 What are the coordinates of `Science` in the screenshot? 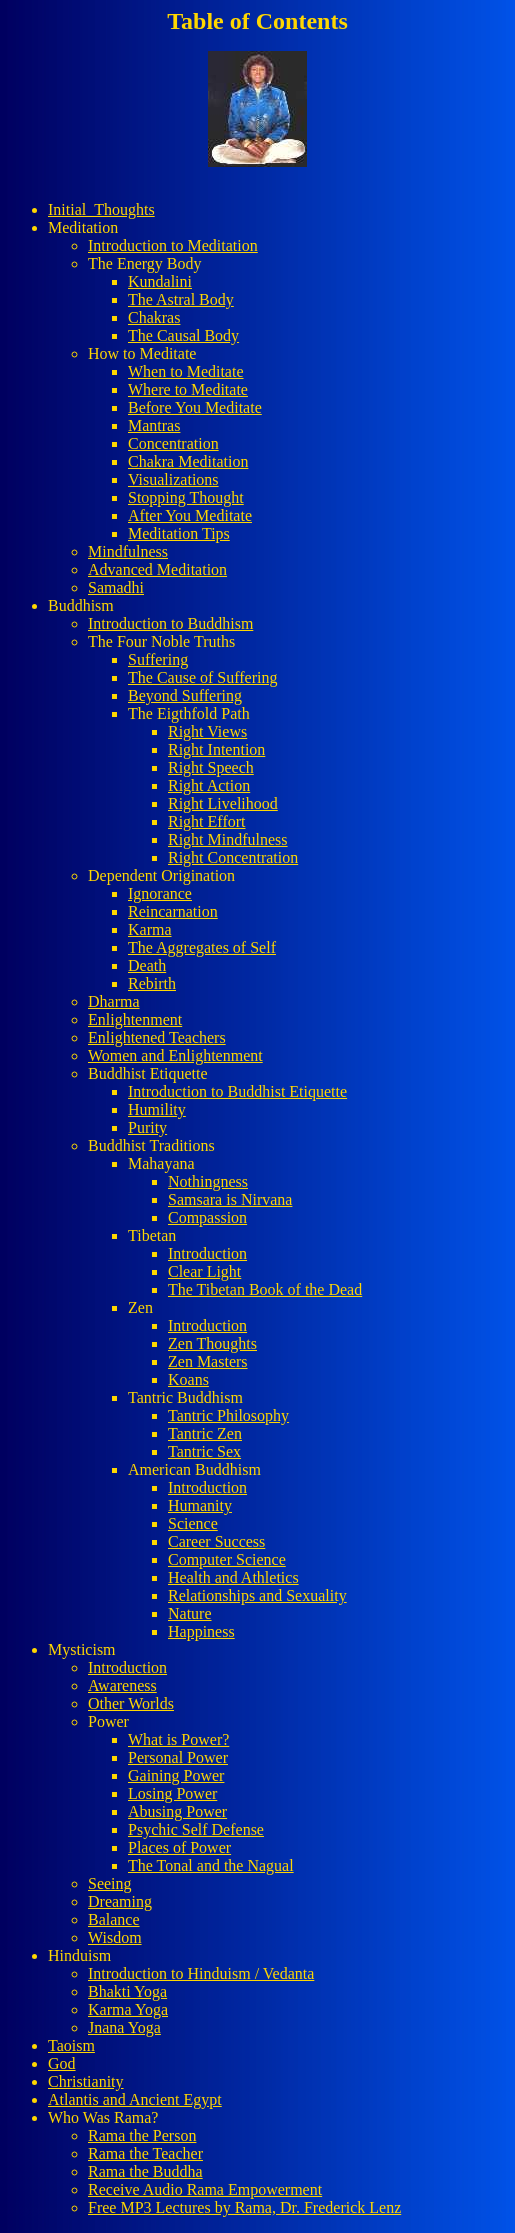 It's located at (193, 1523).